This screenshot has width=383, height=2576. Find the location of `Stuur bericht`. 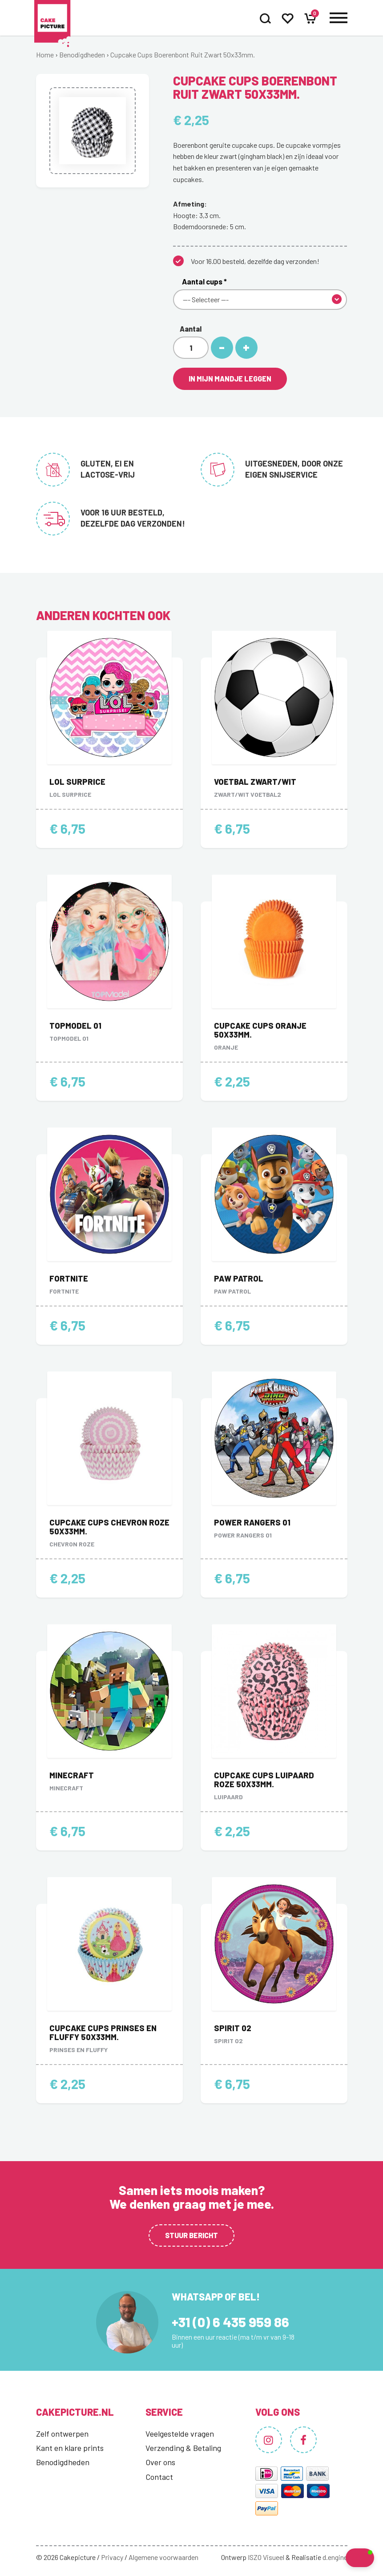

Stuur bericht is located at coordinates (191, 2235).